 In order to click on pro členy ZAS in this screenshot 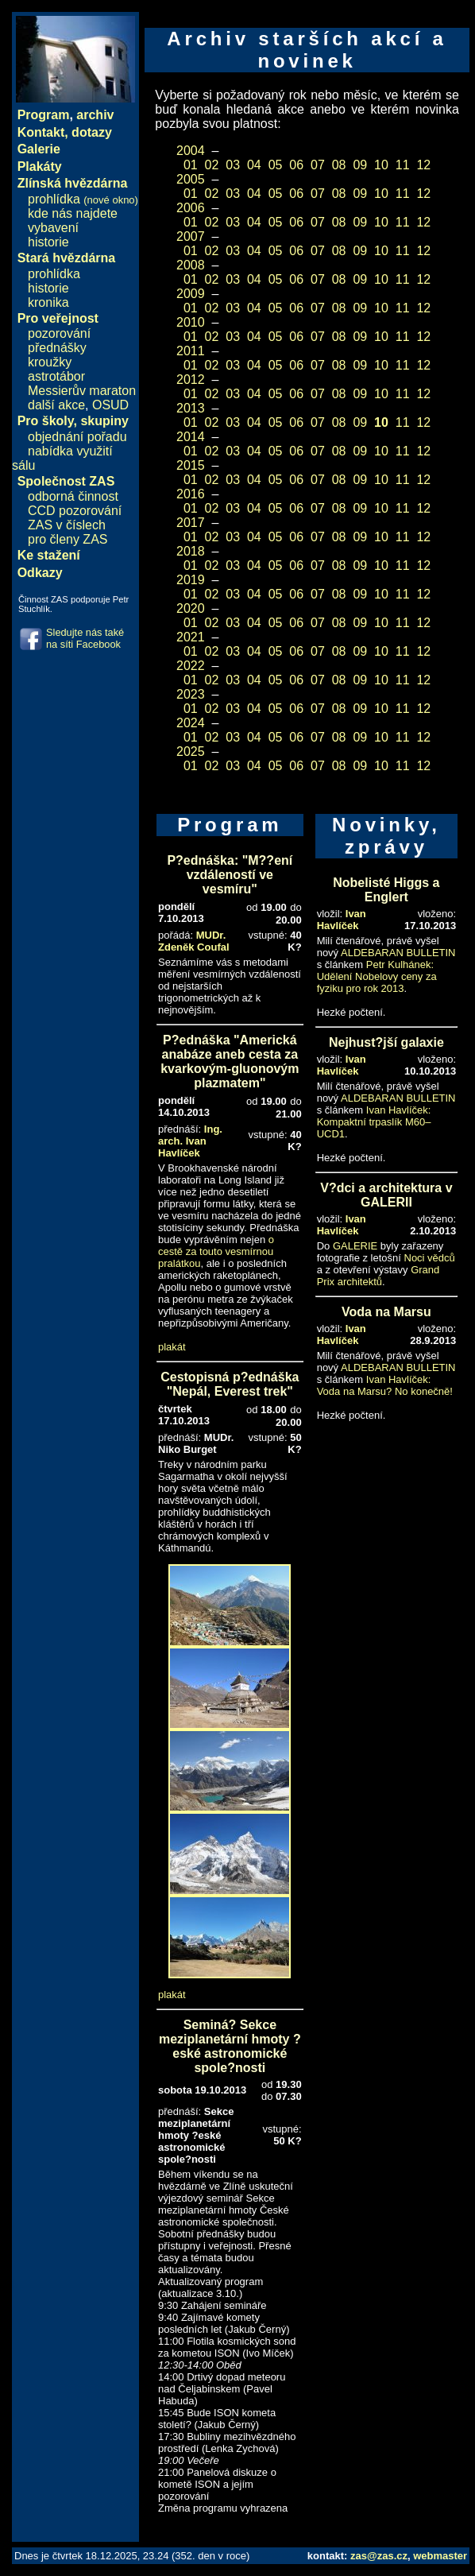, I will do `click(67, 539)`.